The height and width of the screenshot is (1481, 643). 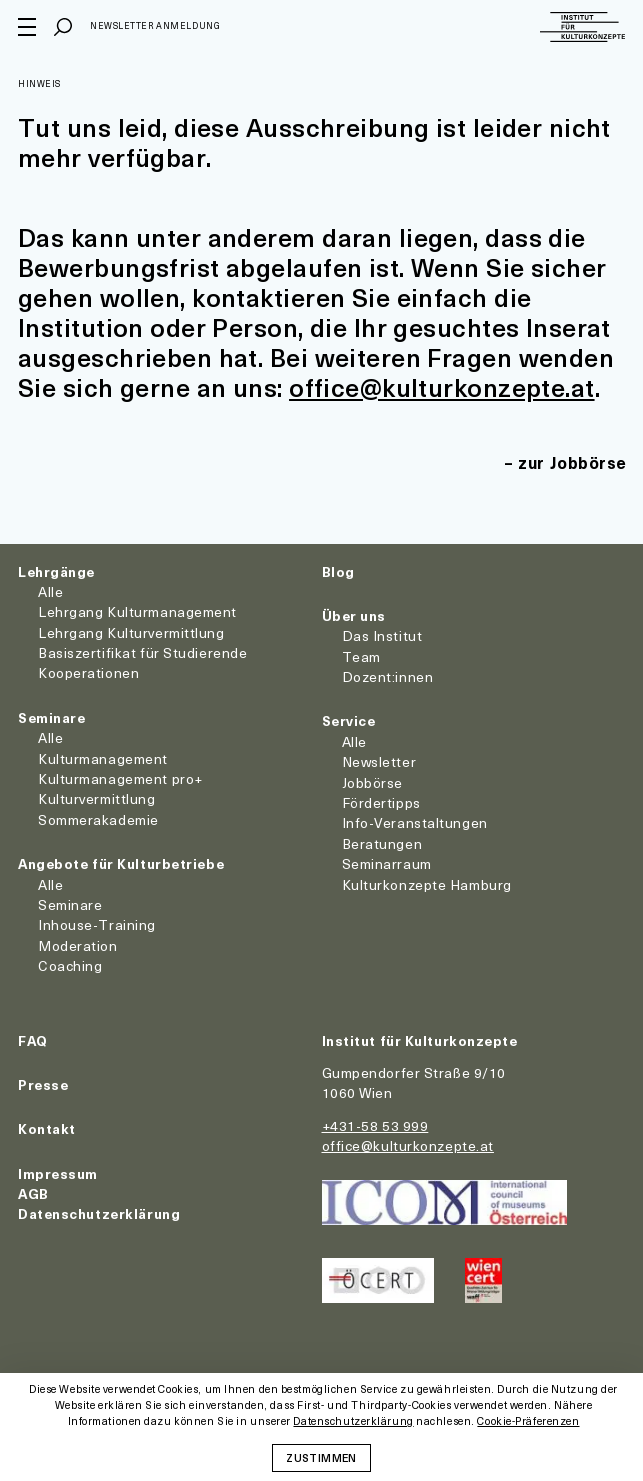 What do you see at coordinates (56, 571) in the screenshot?
I see `Lehrgänge` at bounding box center [56, 571].